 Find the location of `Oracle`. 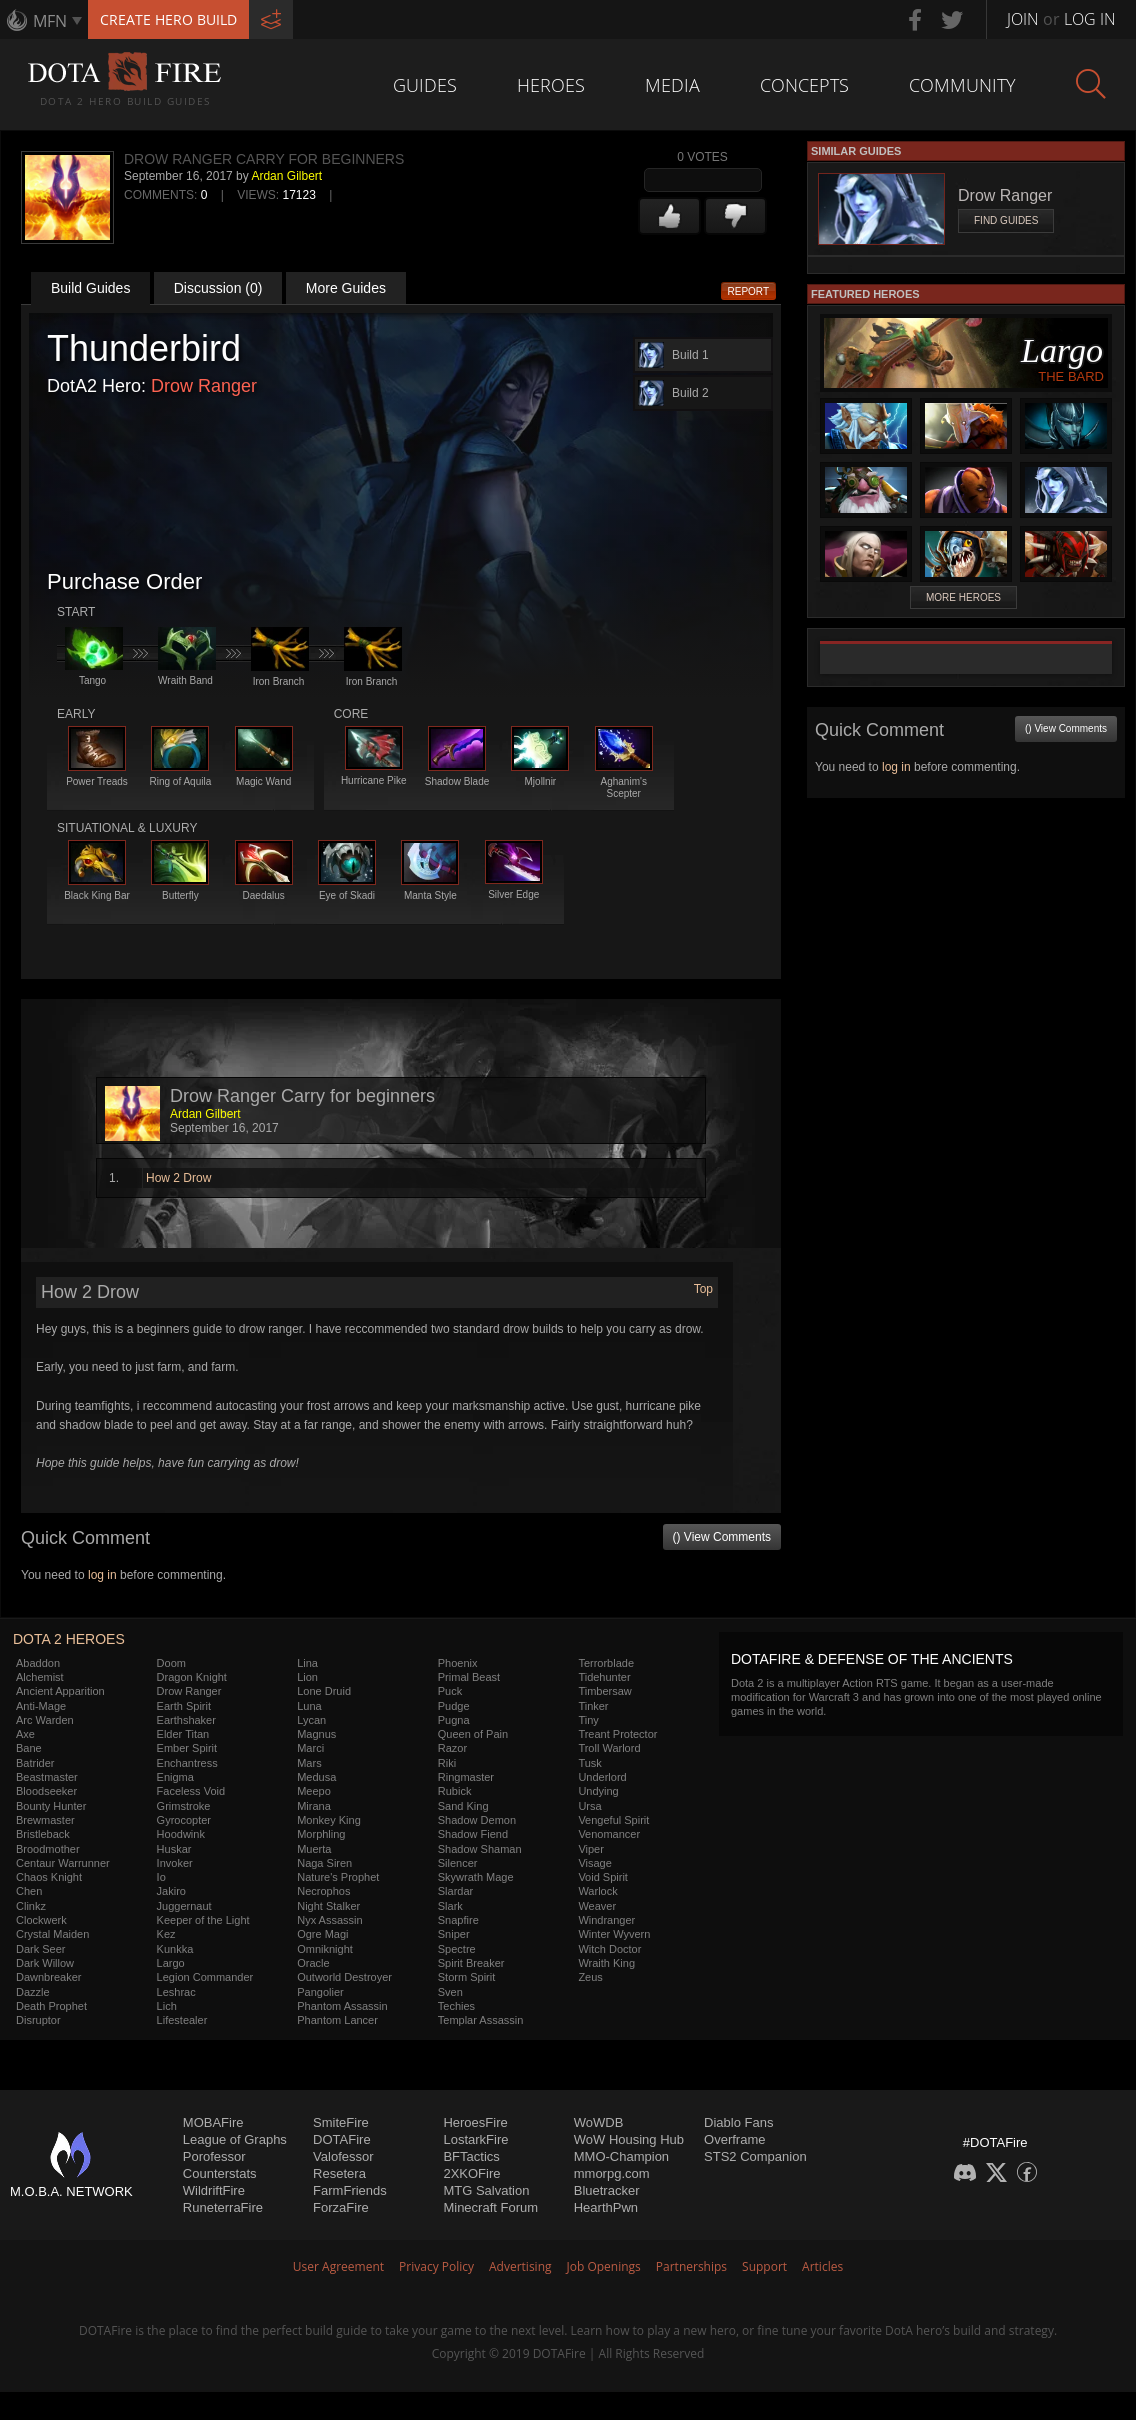

Oracle is located at coordinates (313, 1963).